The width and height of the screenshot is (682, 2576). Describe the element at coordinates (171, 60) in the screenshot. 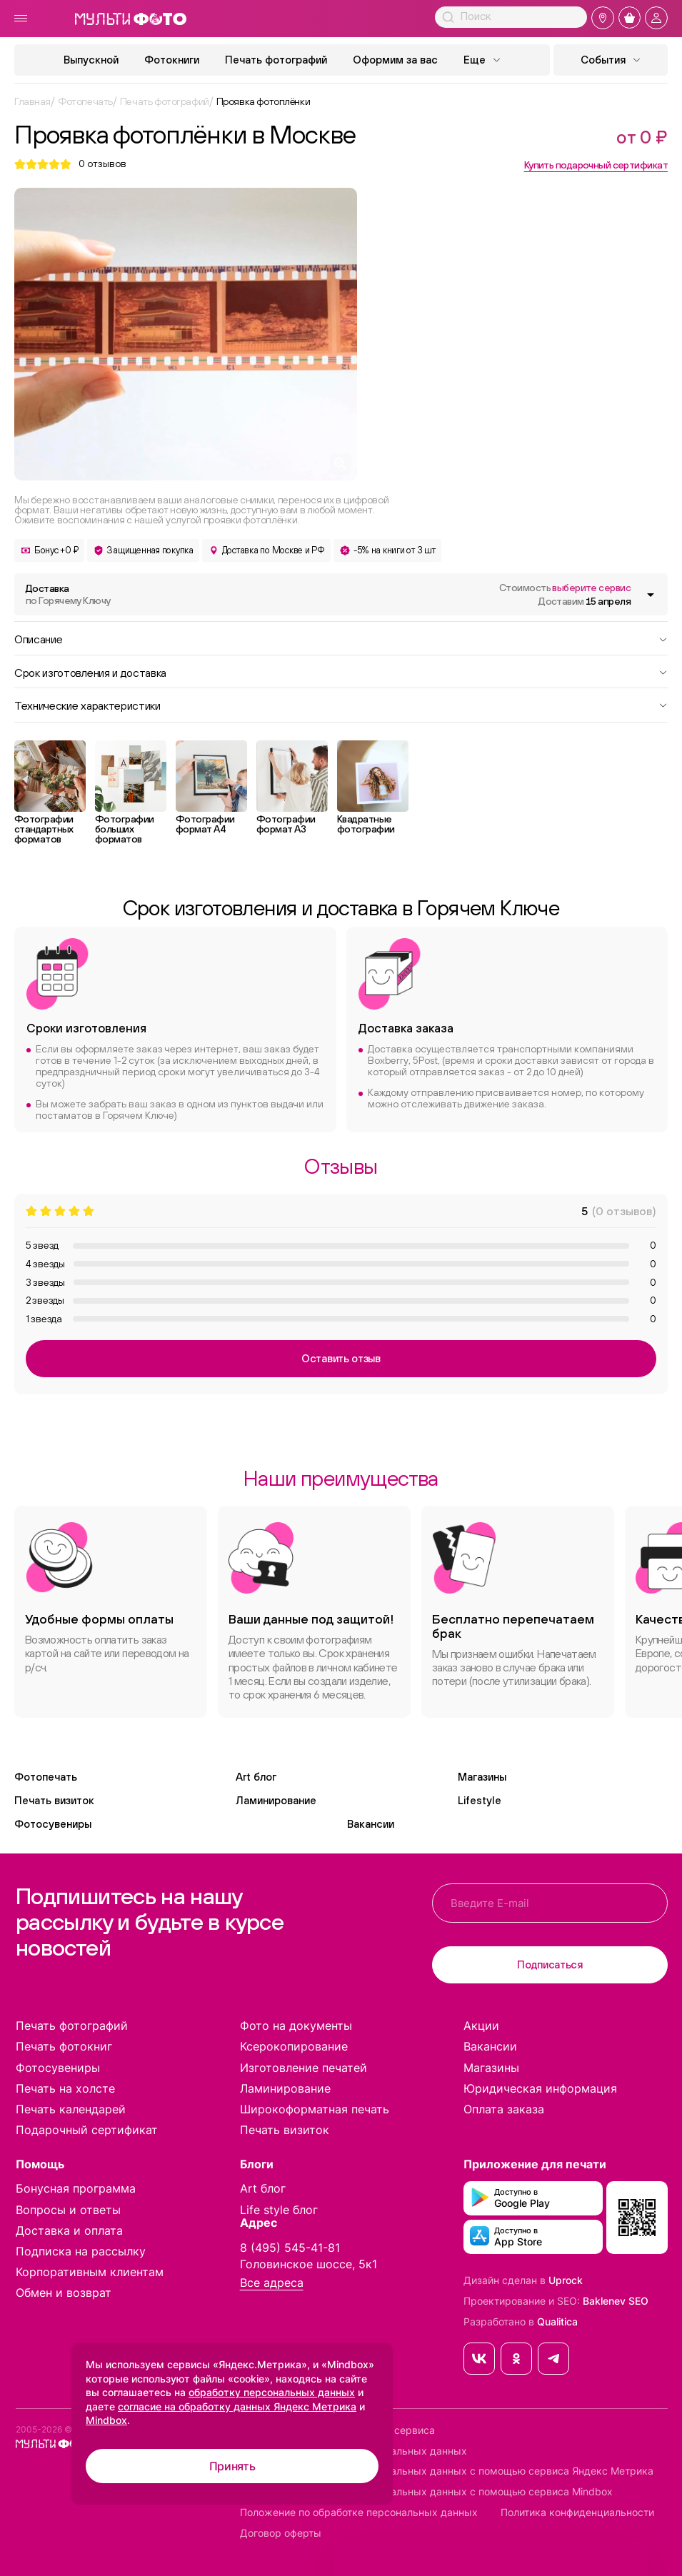

I see `Фотокниги` at that location.